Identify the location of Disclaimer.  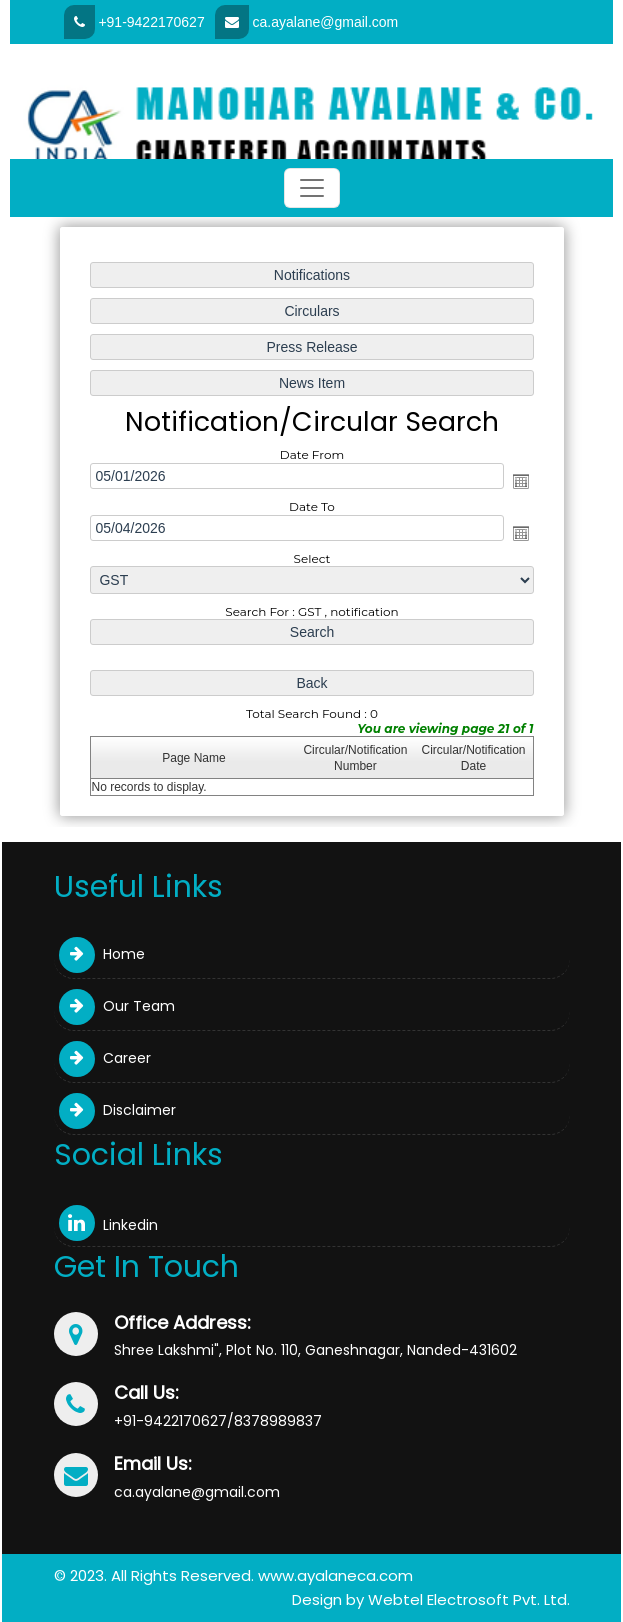
(117, 1110).